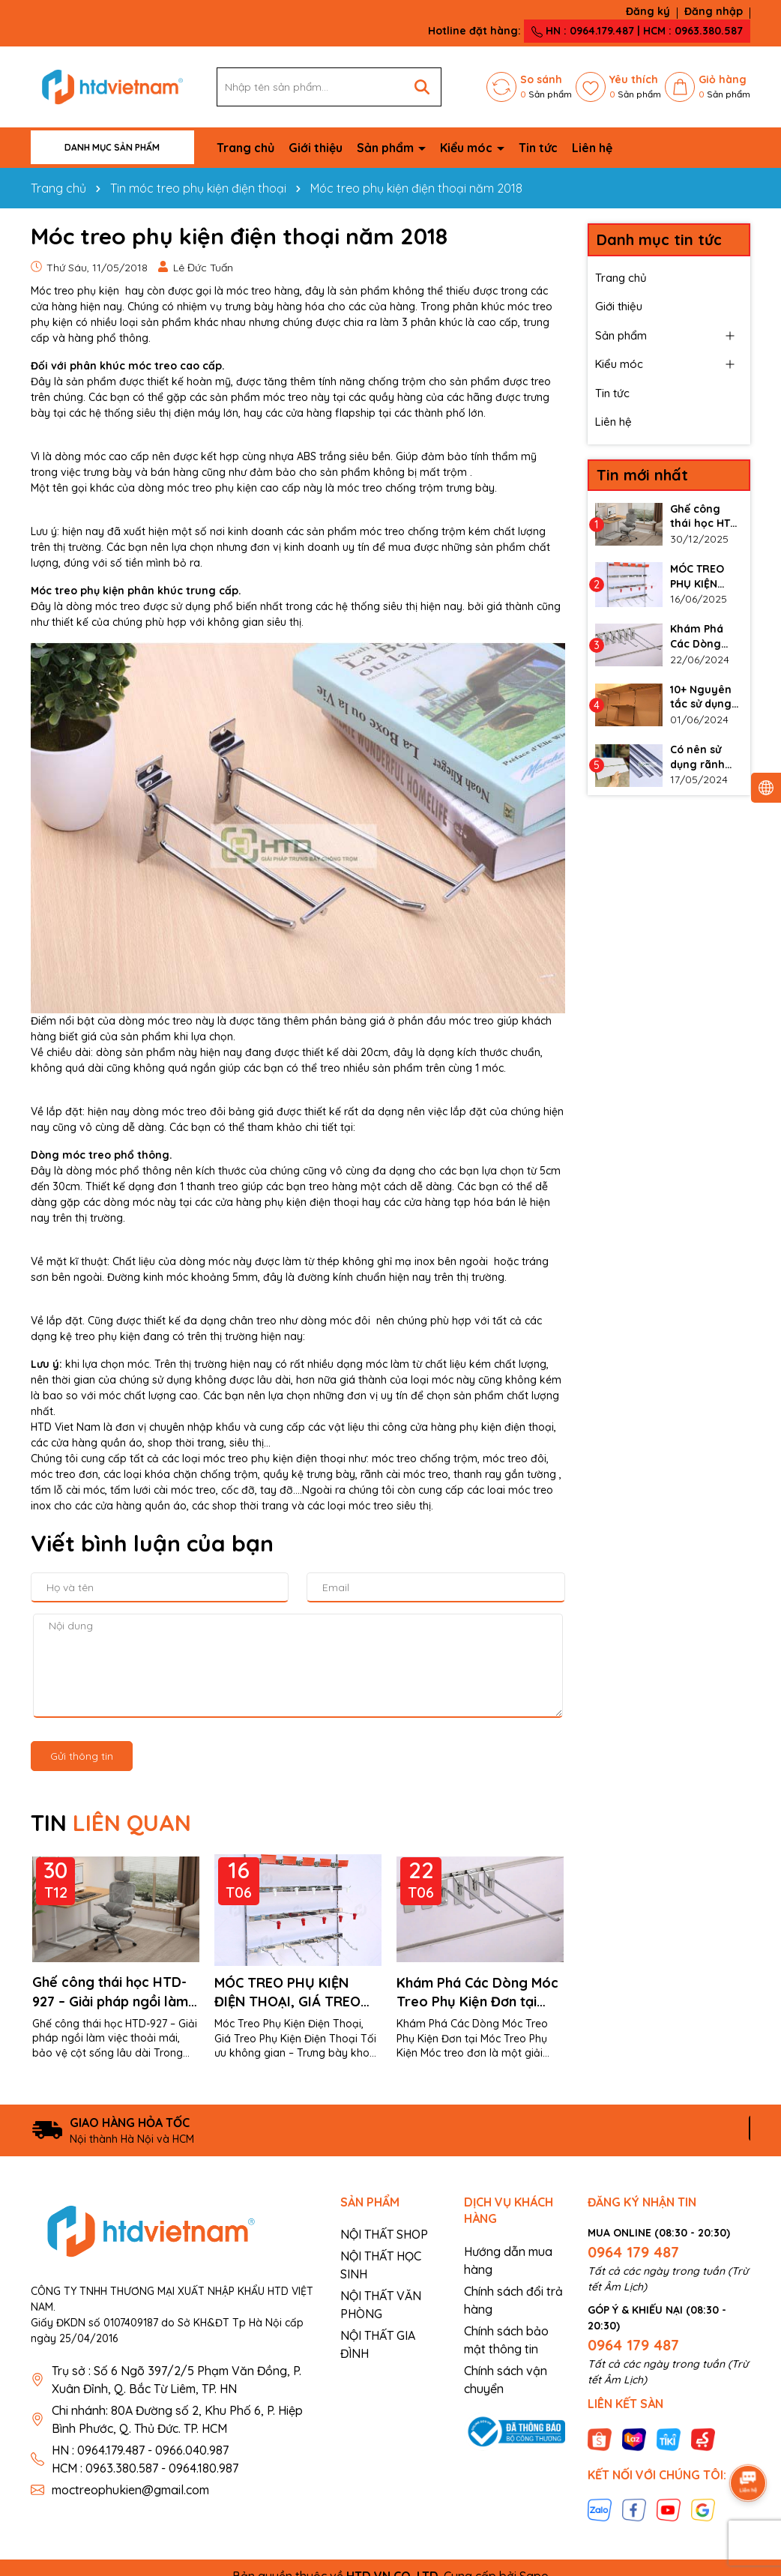 This screenshot has width=781, height=2576. I want to click on HN : 0964.179.487 - 0966.040.987 HCM : 0963.380.587 - 0964.180.987, so click(145, 2459).